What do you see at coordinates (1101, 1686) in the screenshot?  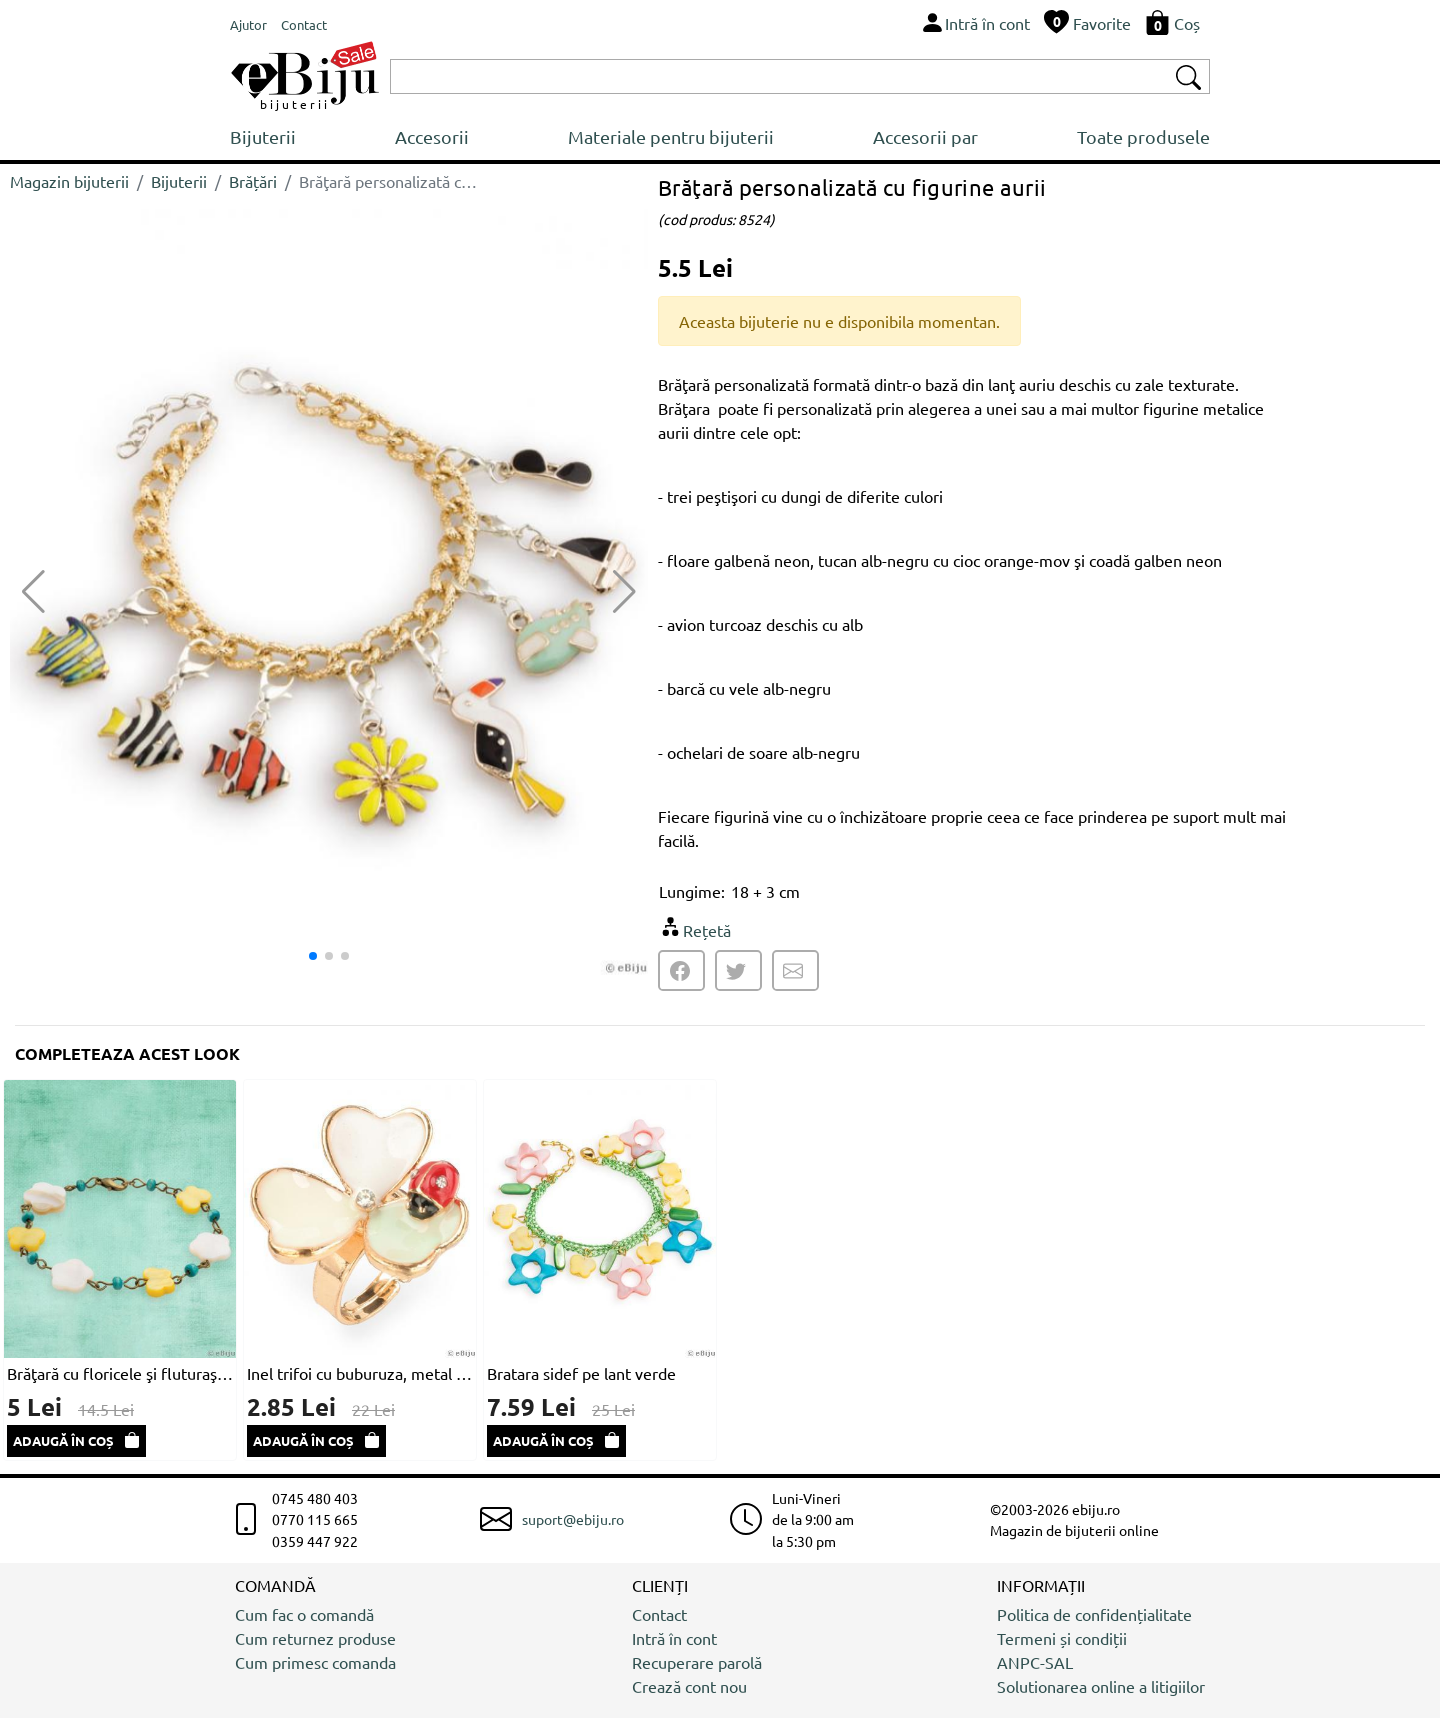 I see `Solutionarea online a litigiilor` at bounding box center [1101, 1686].